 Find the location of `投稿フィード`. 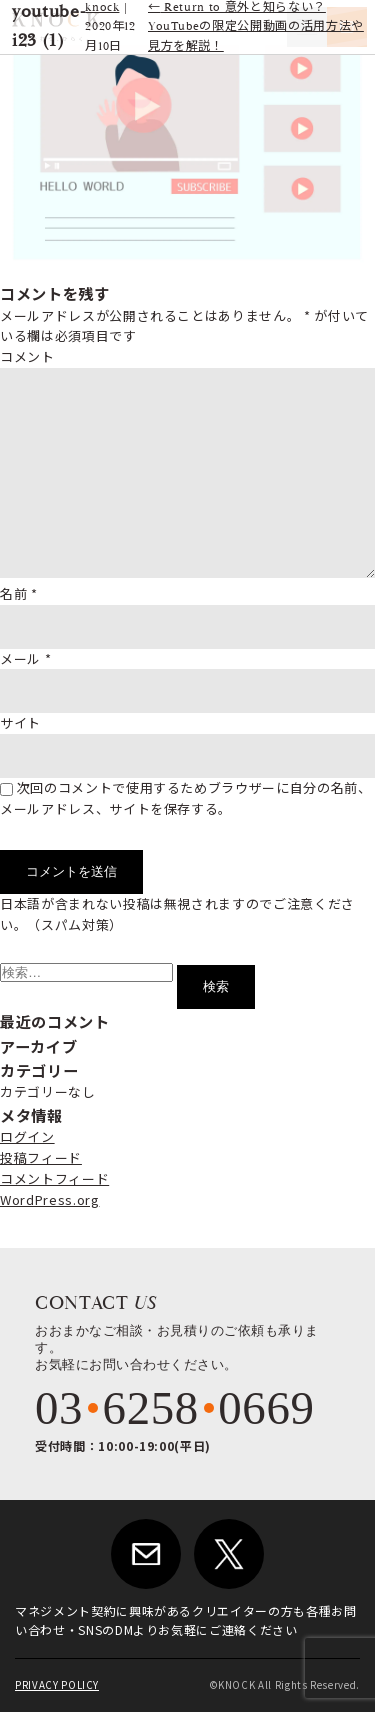

投稿フィード is located at coordinates (41, 1157).